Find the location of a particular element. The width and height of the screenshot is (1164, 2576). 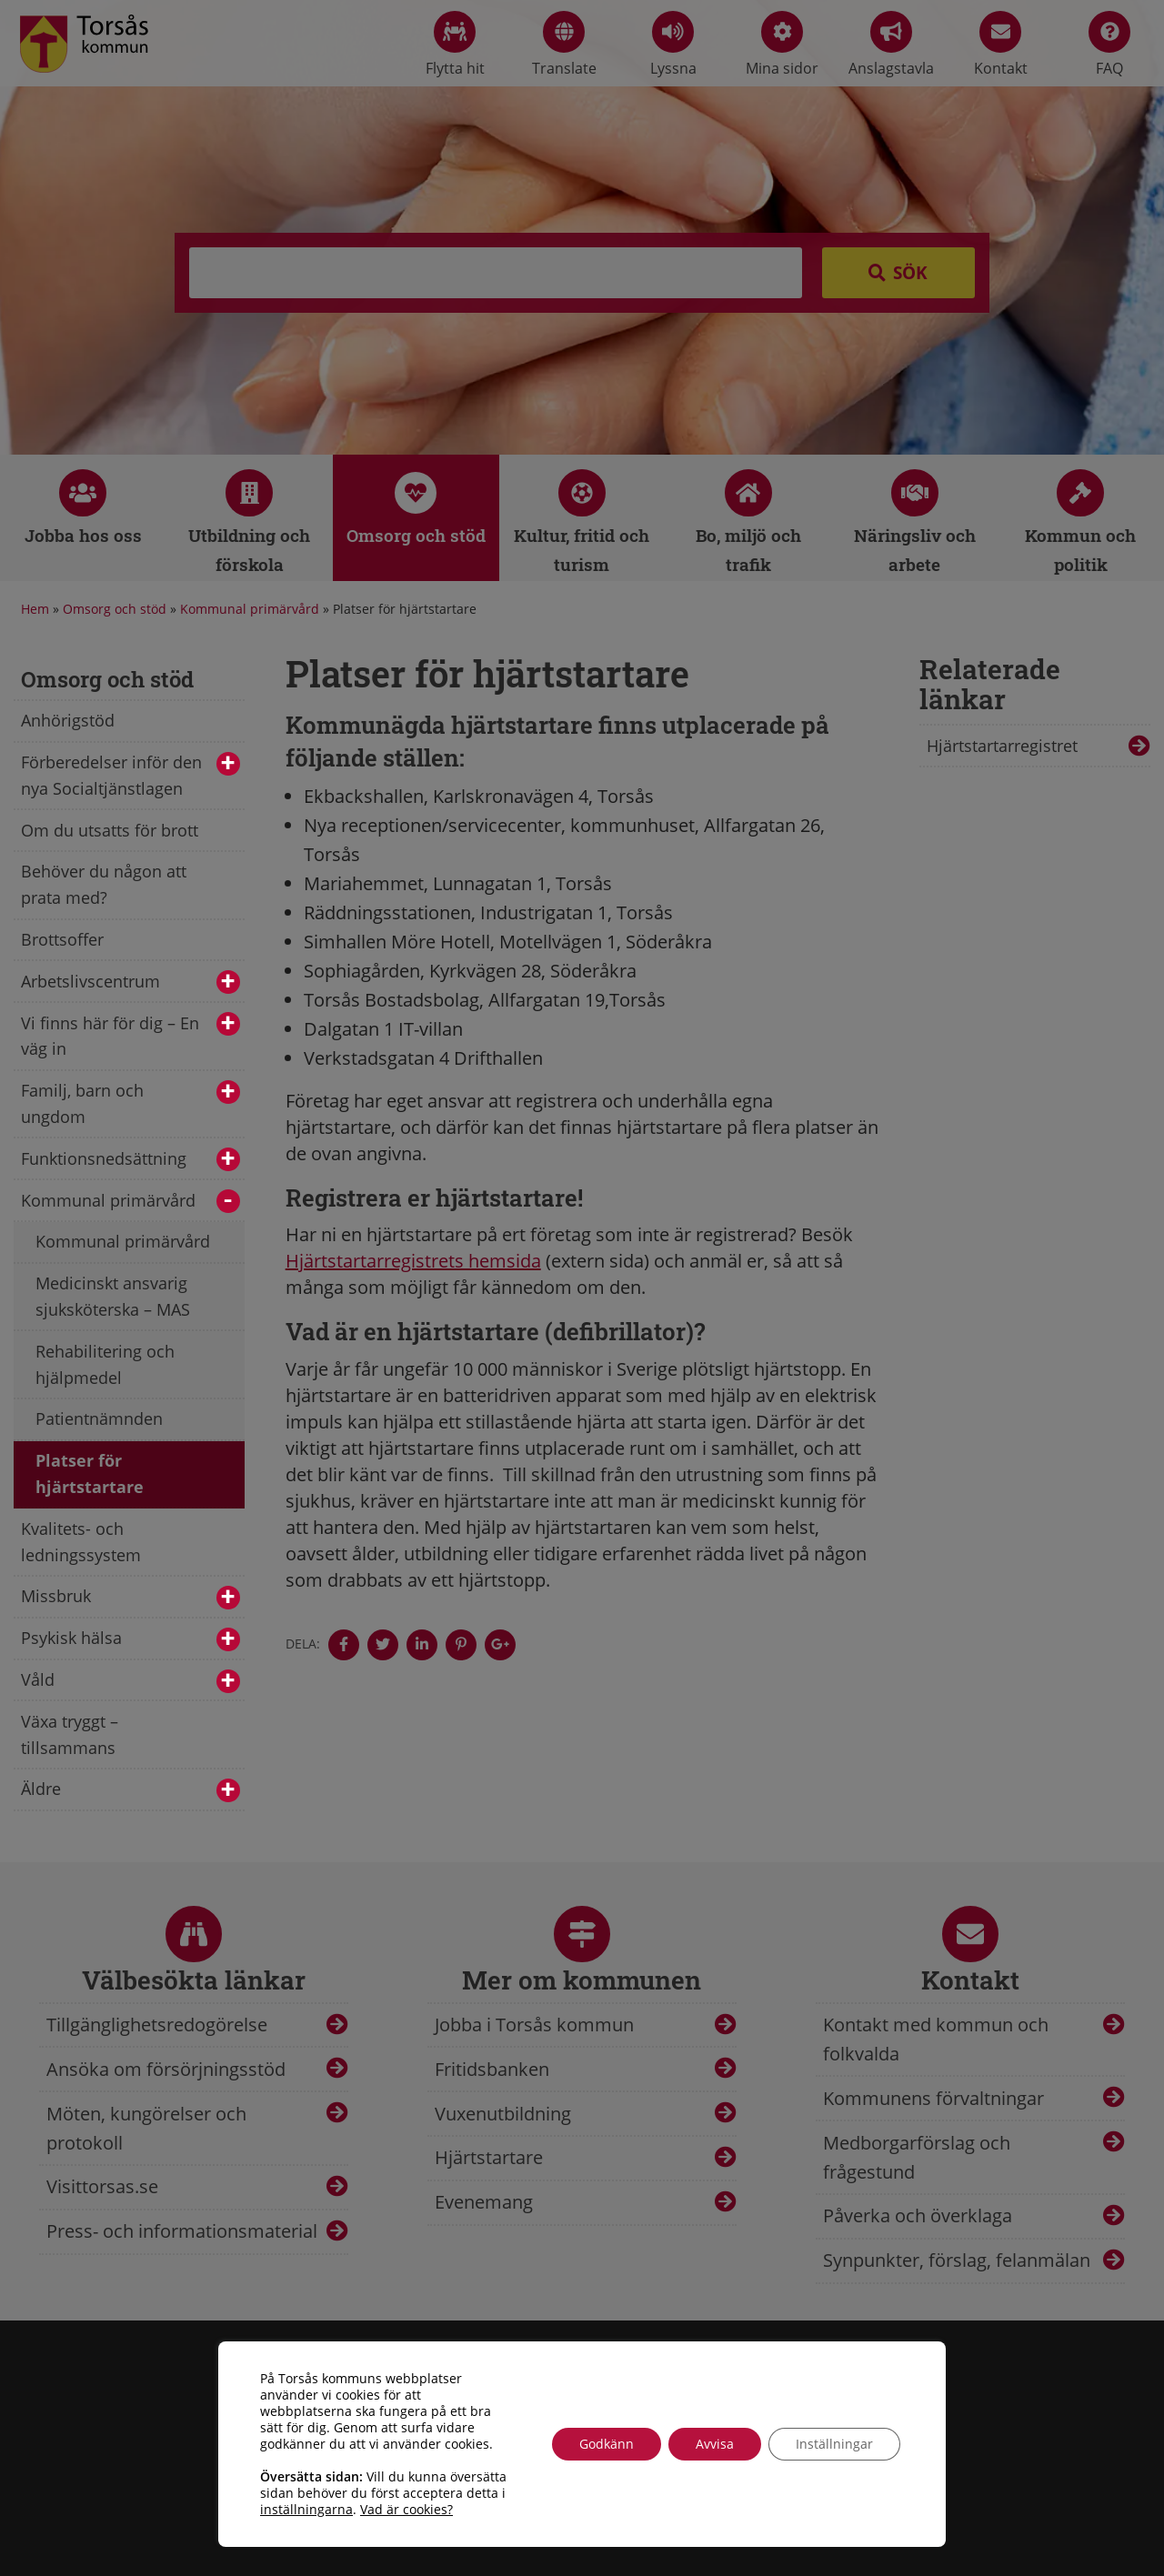

Vi finns här för dig – En väg in is located at coordinates (130, 1036).